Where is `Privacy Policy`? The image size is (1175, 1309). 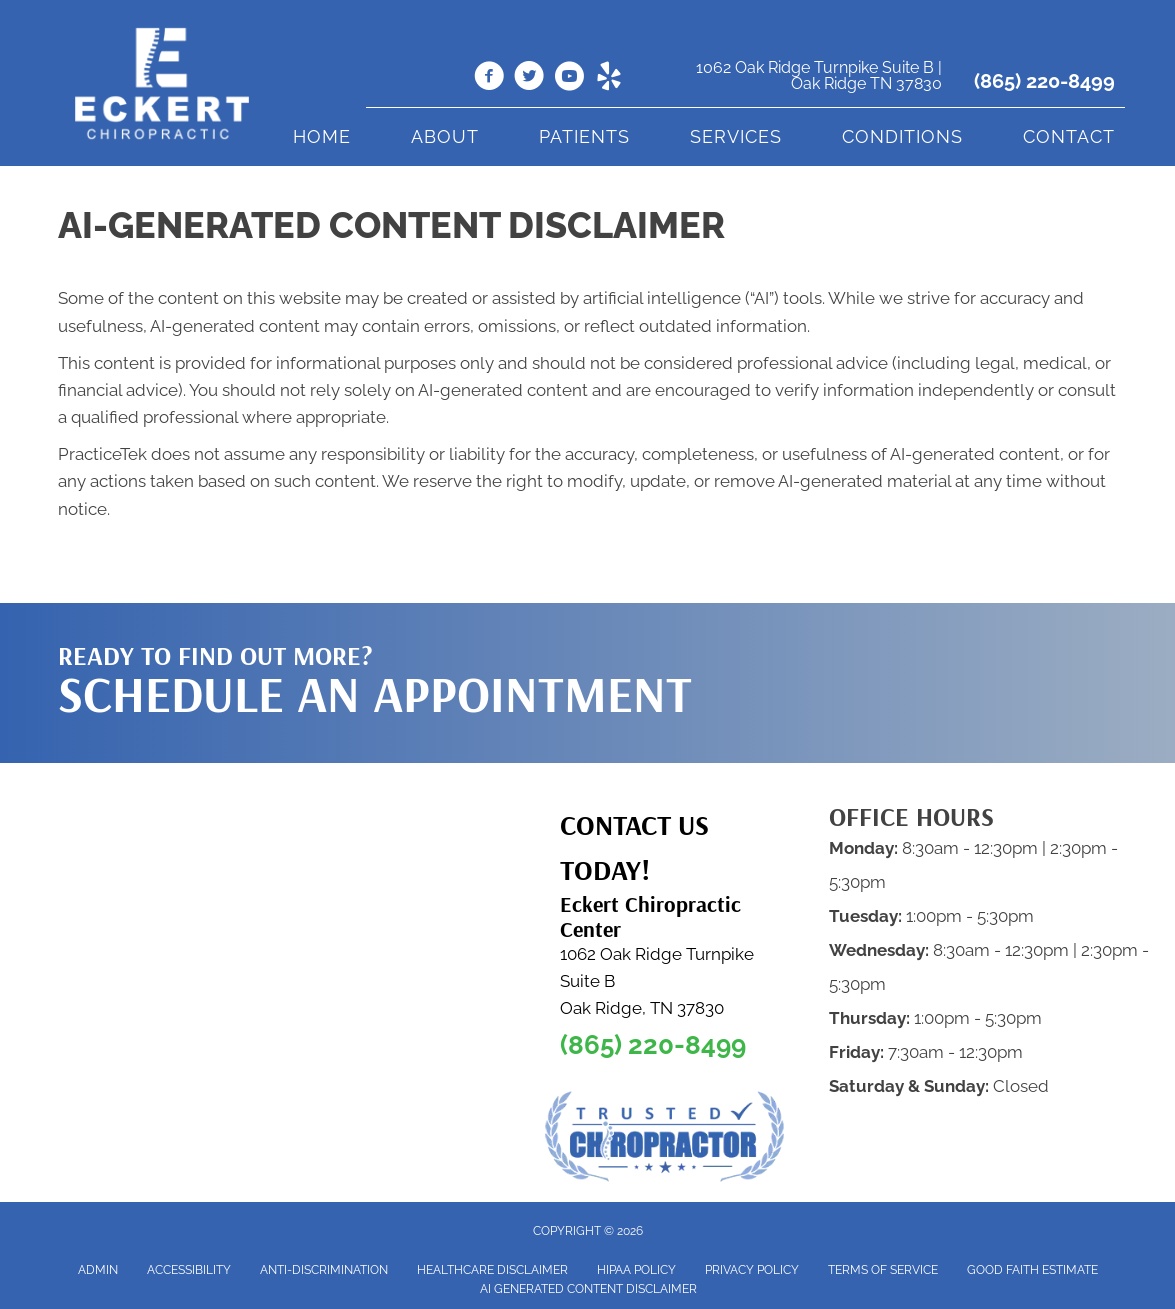
Privacy Policy is located at coordinates (752, 1270).